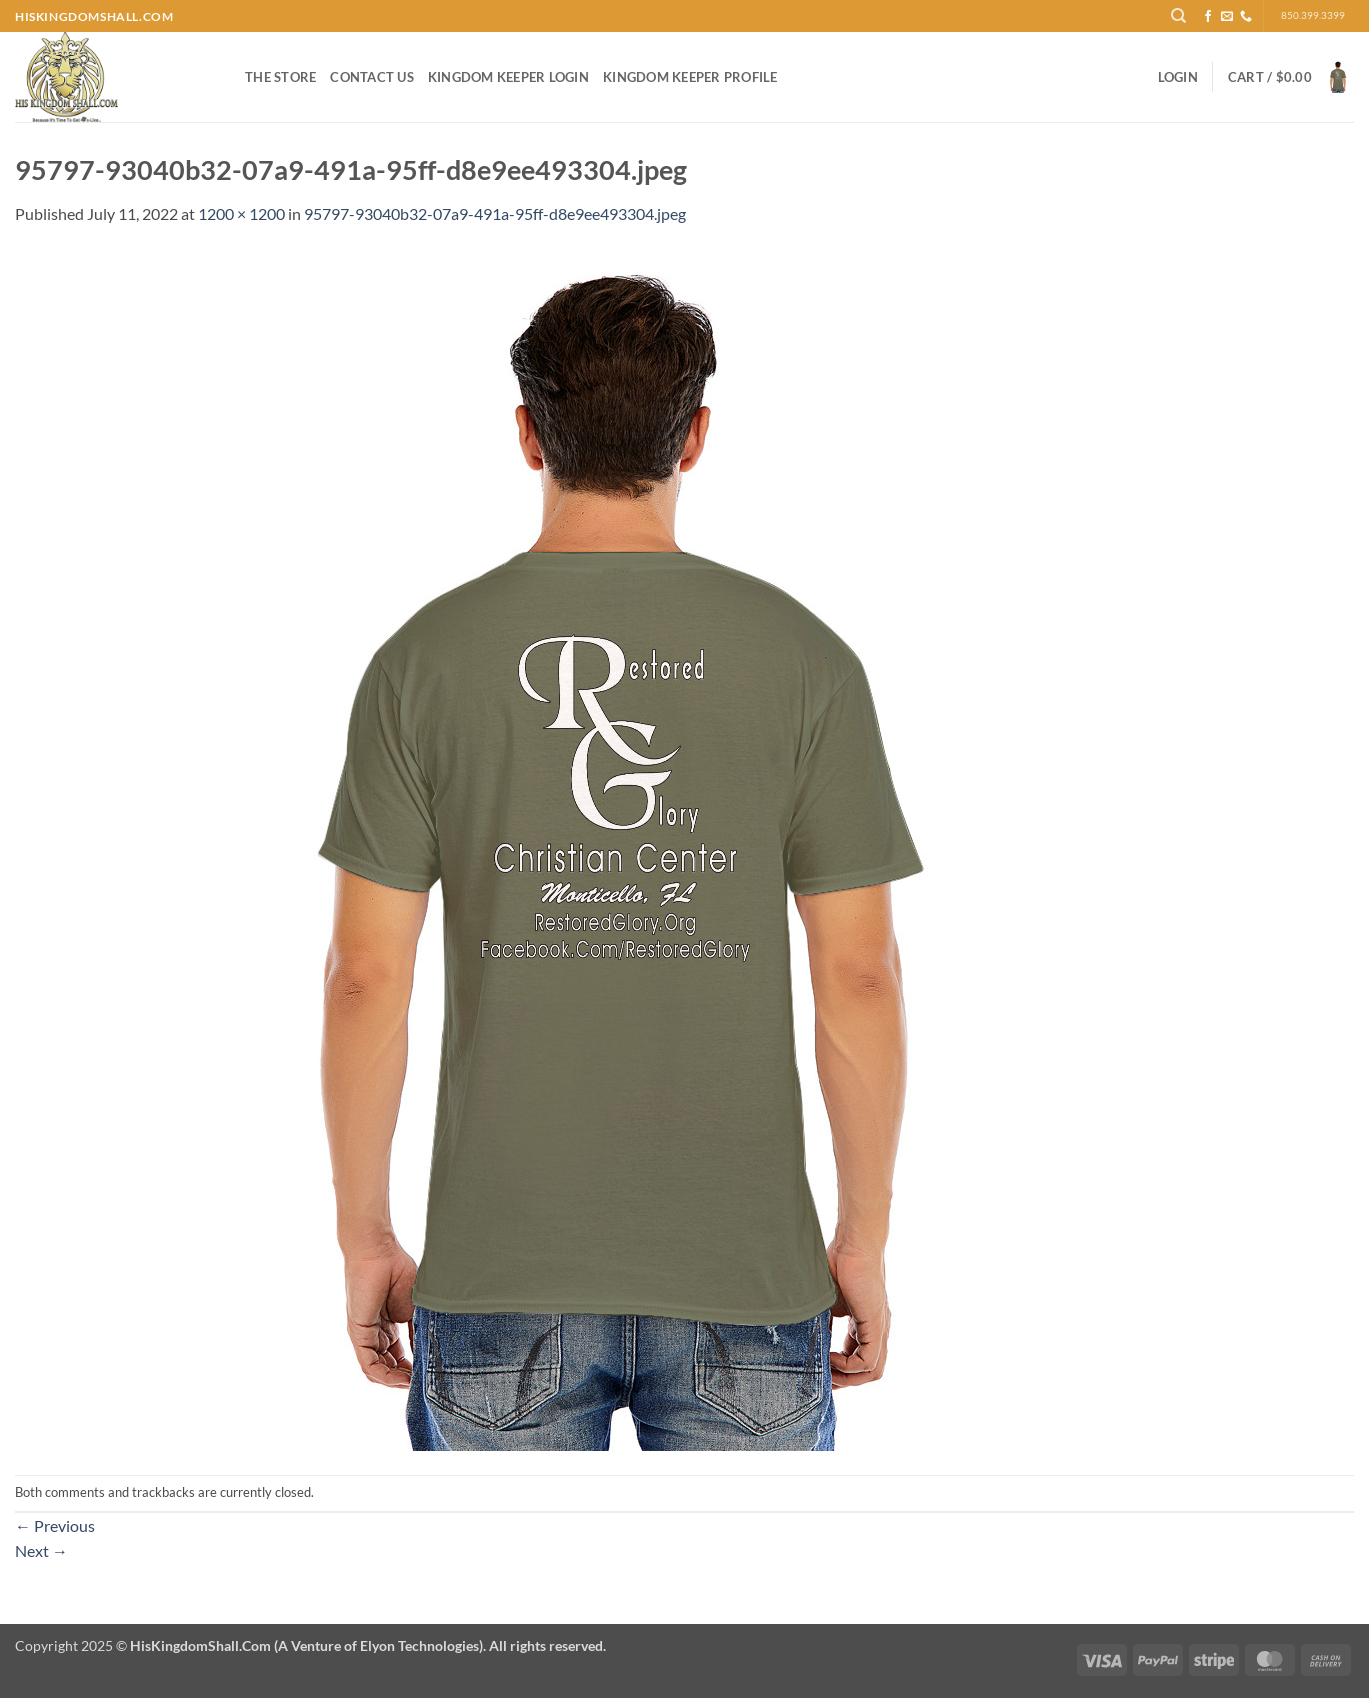 Image resolution: width=1369 pixels, height=1698 pixels. Describe the element at coordinates (310, 1645) in the screenshot. I see `Copyright 2025 ©` at that location.